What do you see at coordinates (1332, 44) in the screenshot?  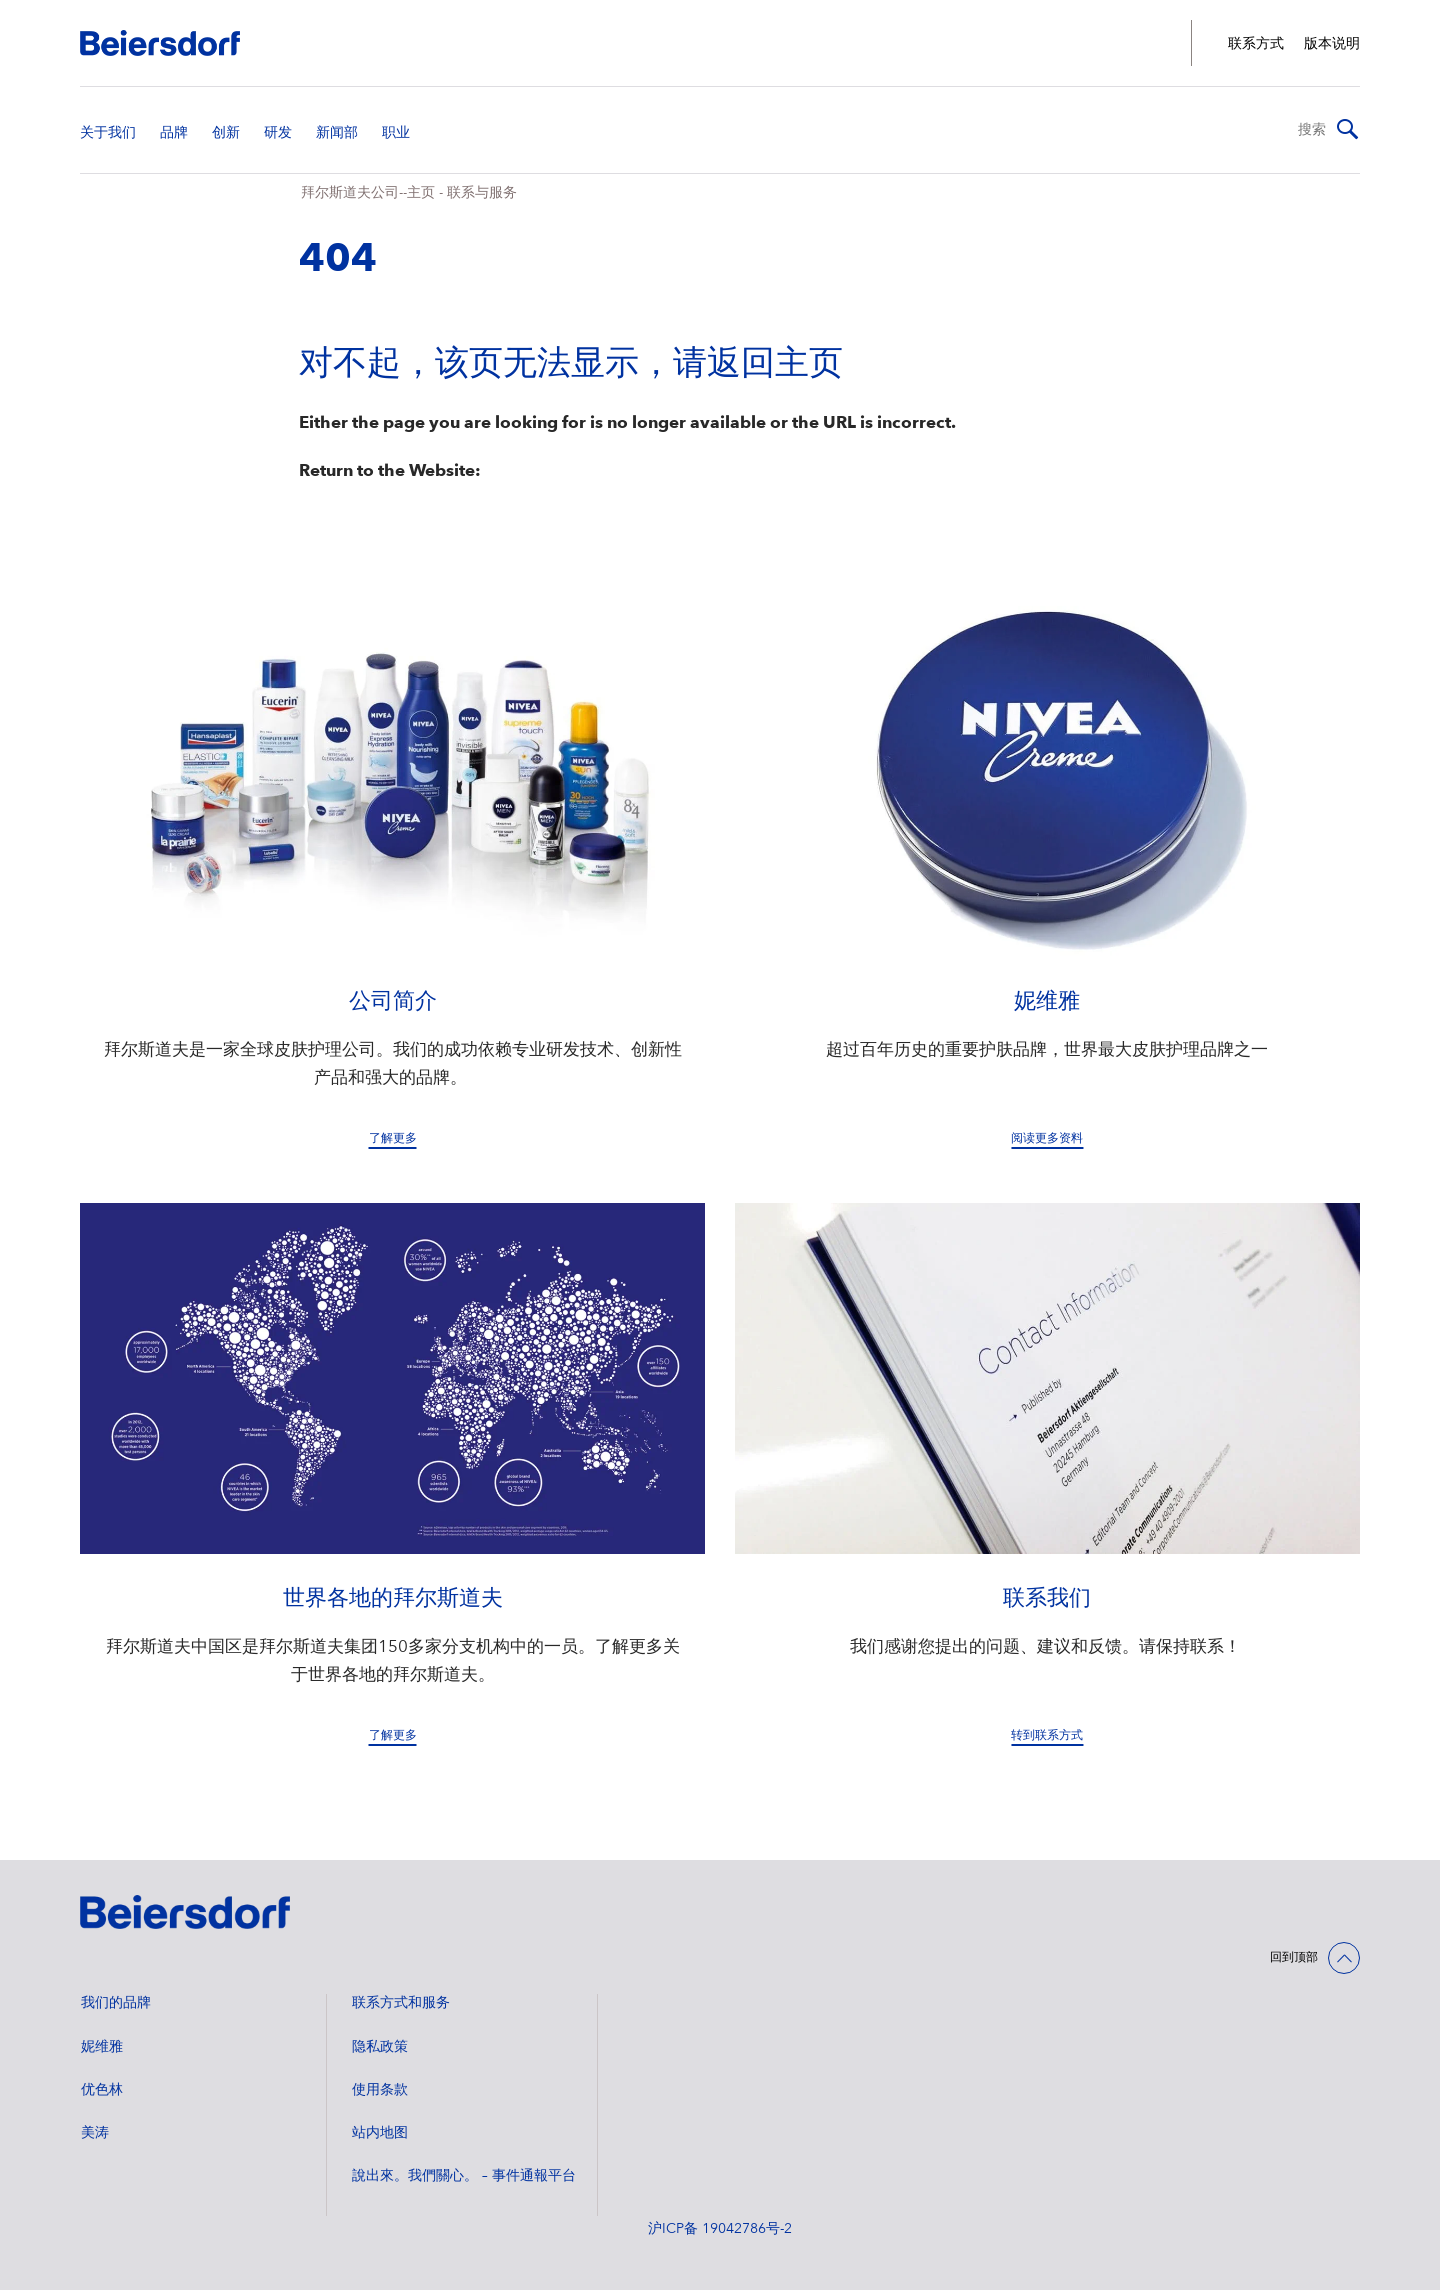 I see `版本说明` at bounding box center [1332, 44].